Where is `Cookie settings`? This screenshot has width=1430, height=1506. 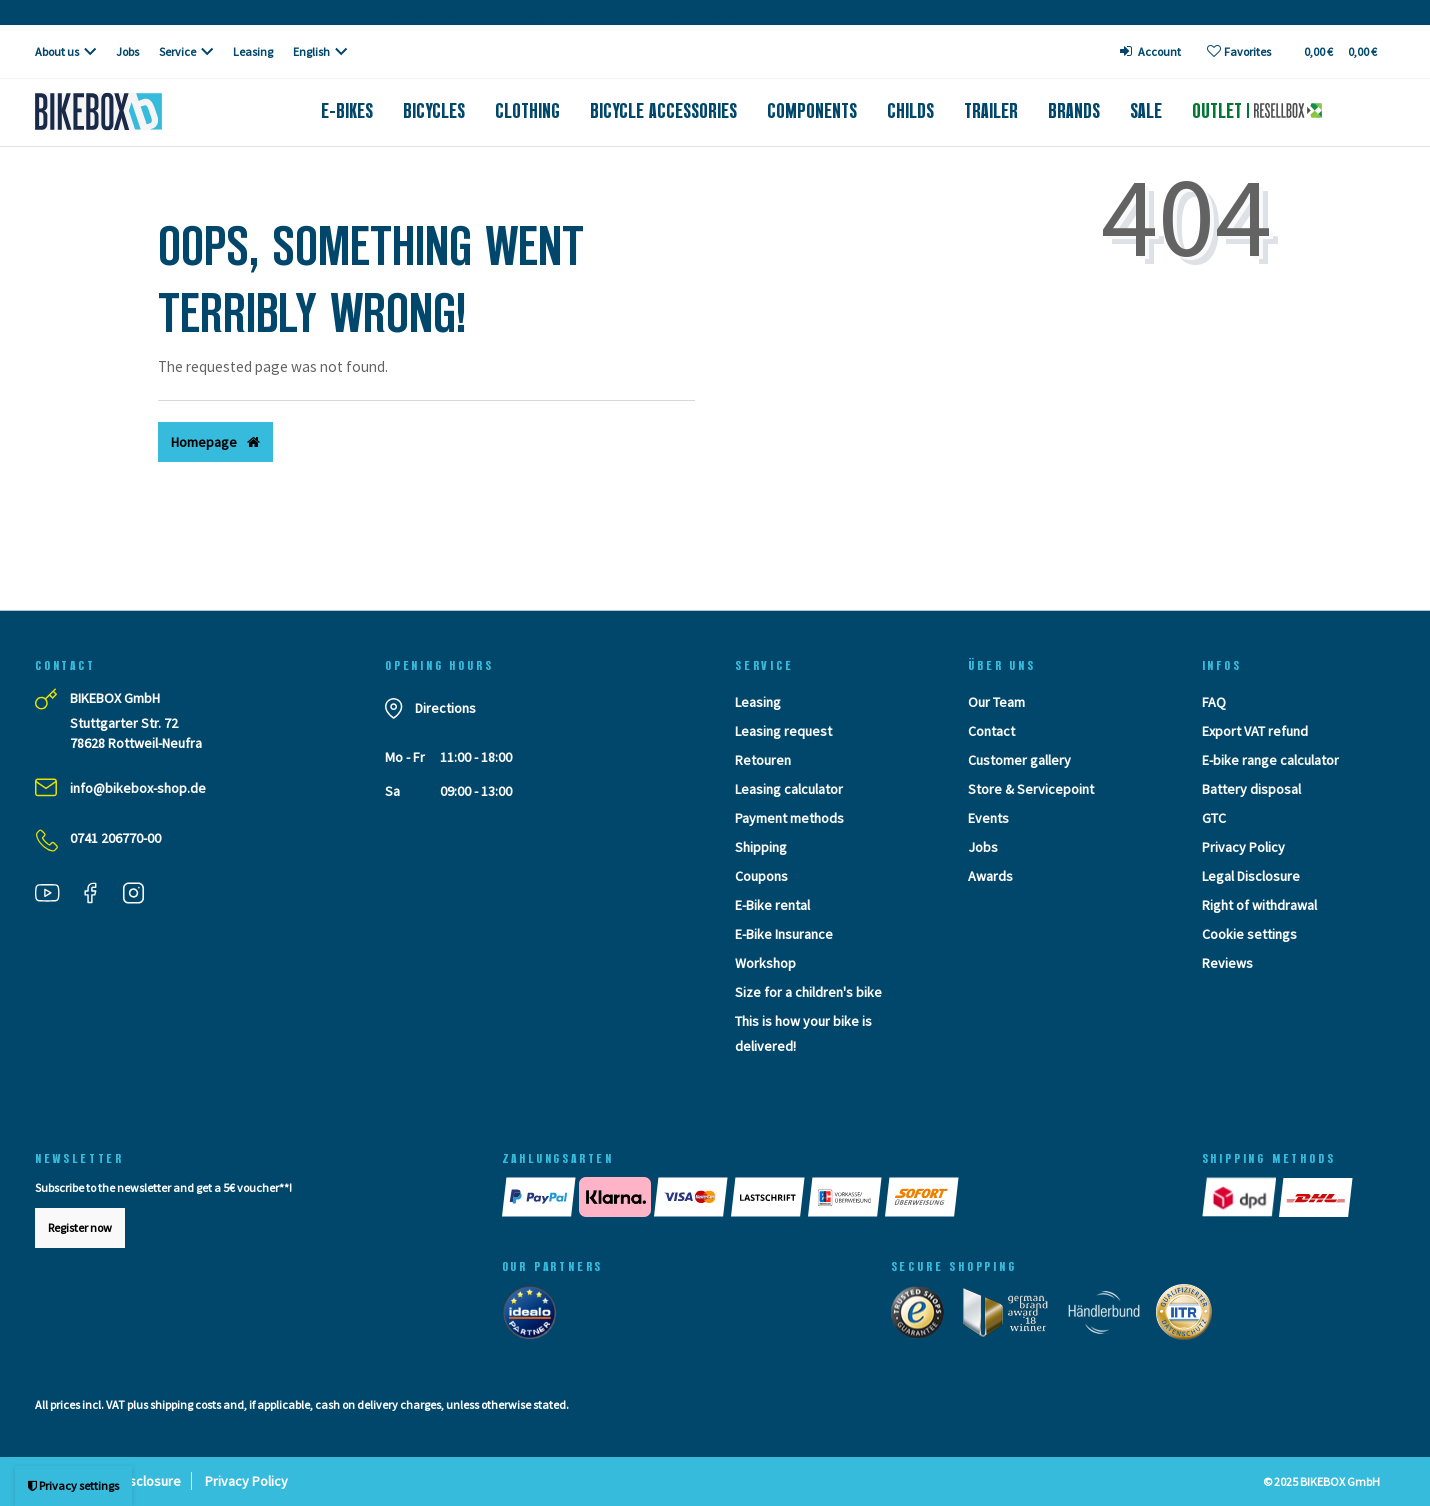 Cookie settings is located at coordinates (1249, 934).